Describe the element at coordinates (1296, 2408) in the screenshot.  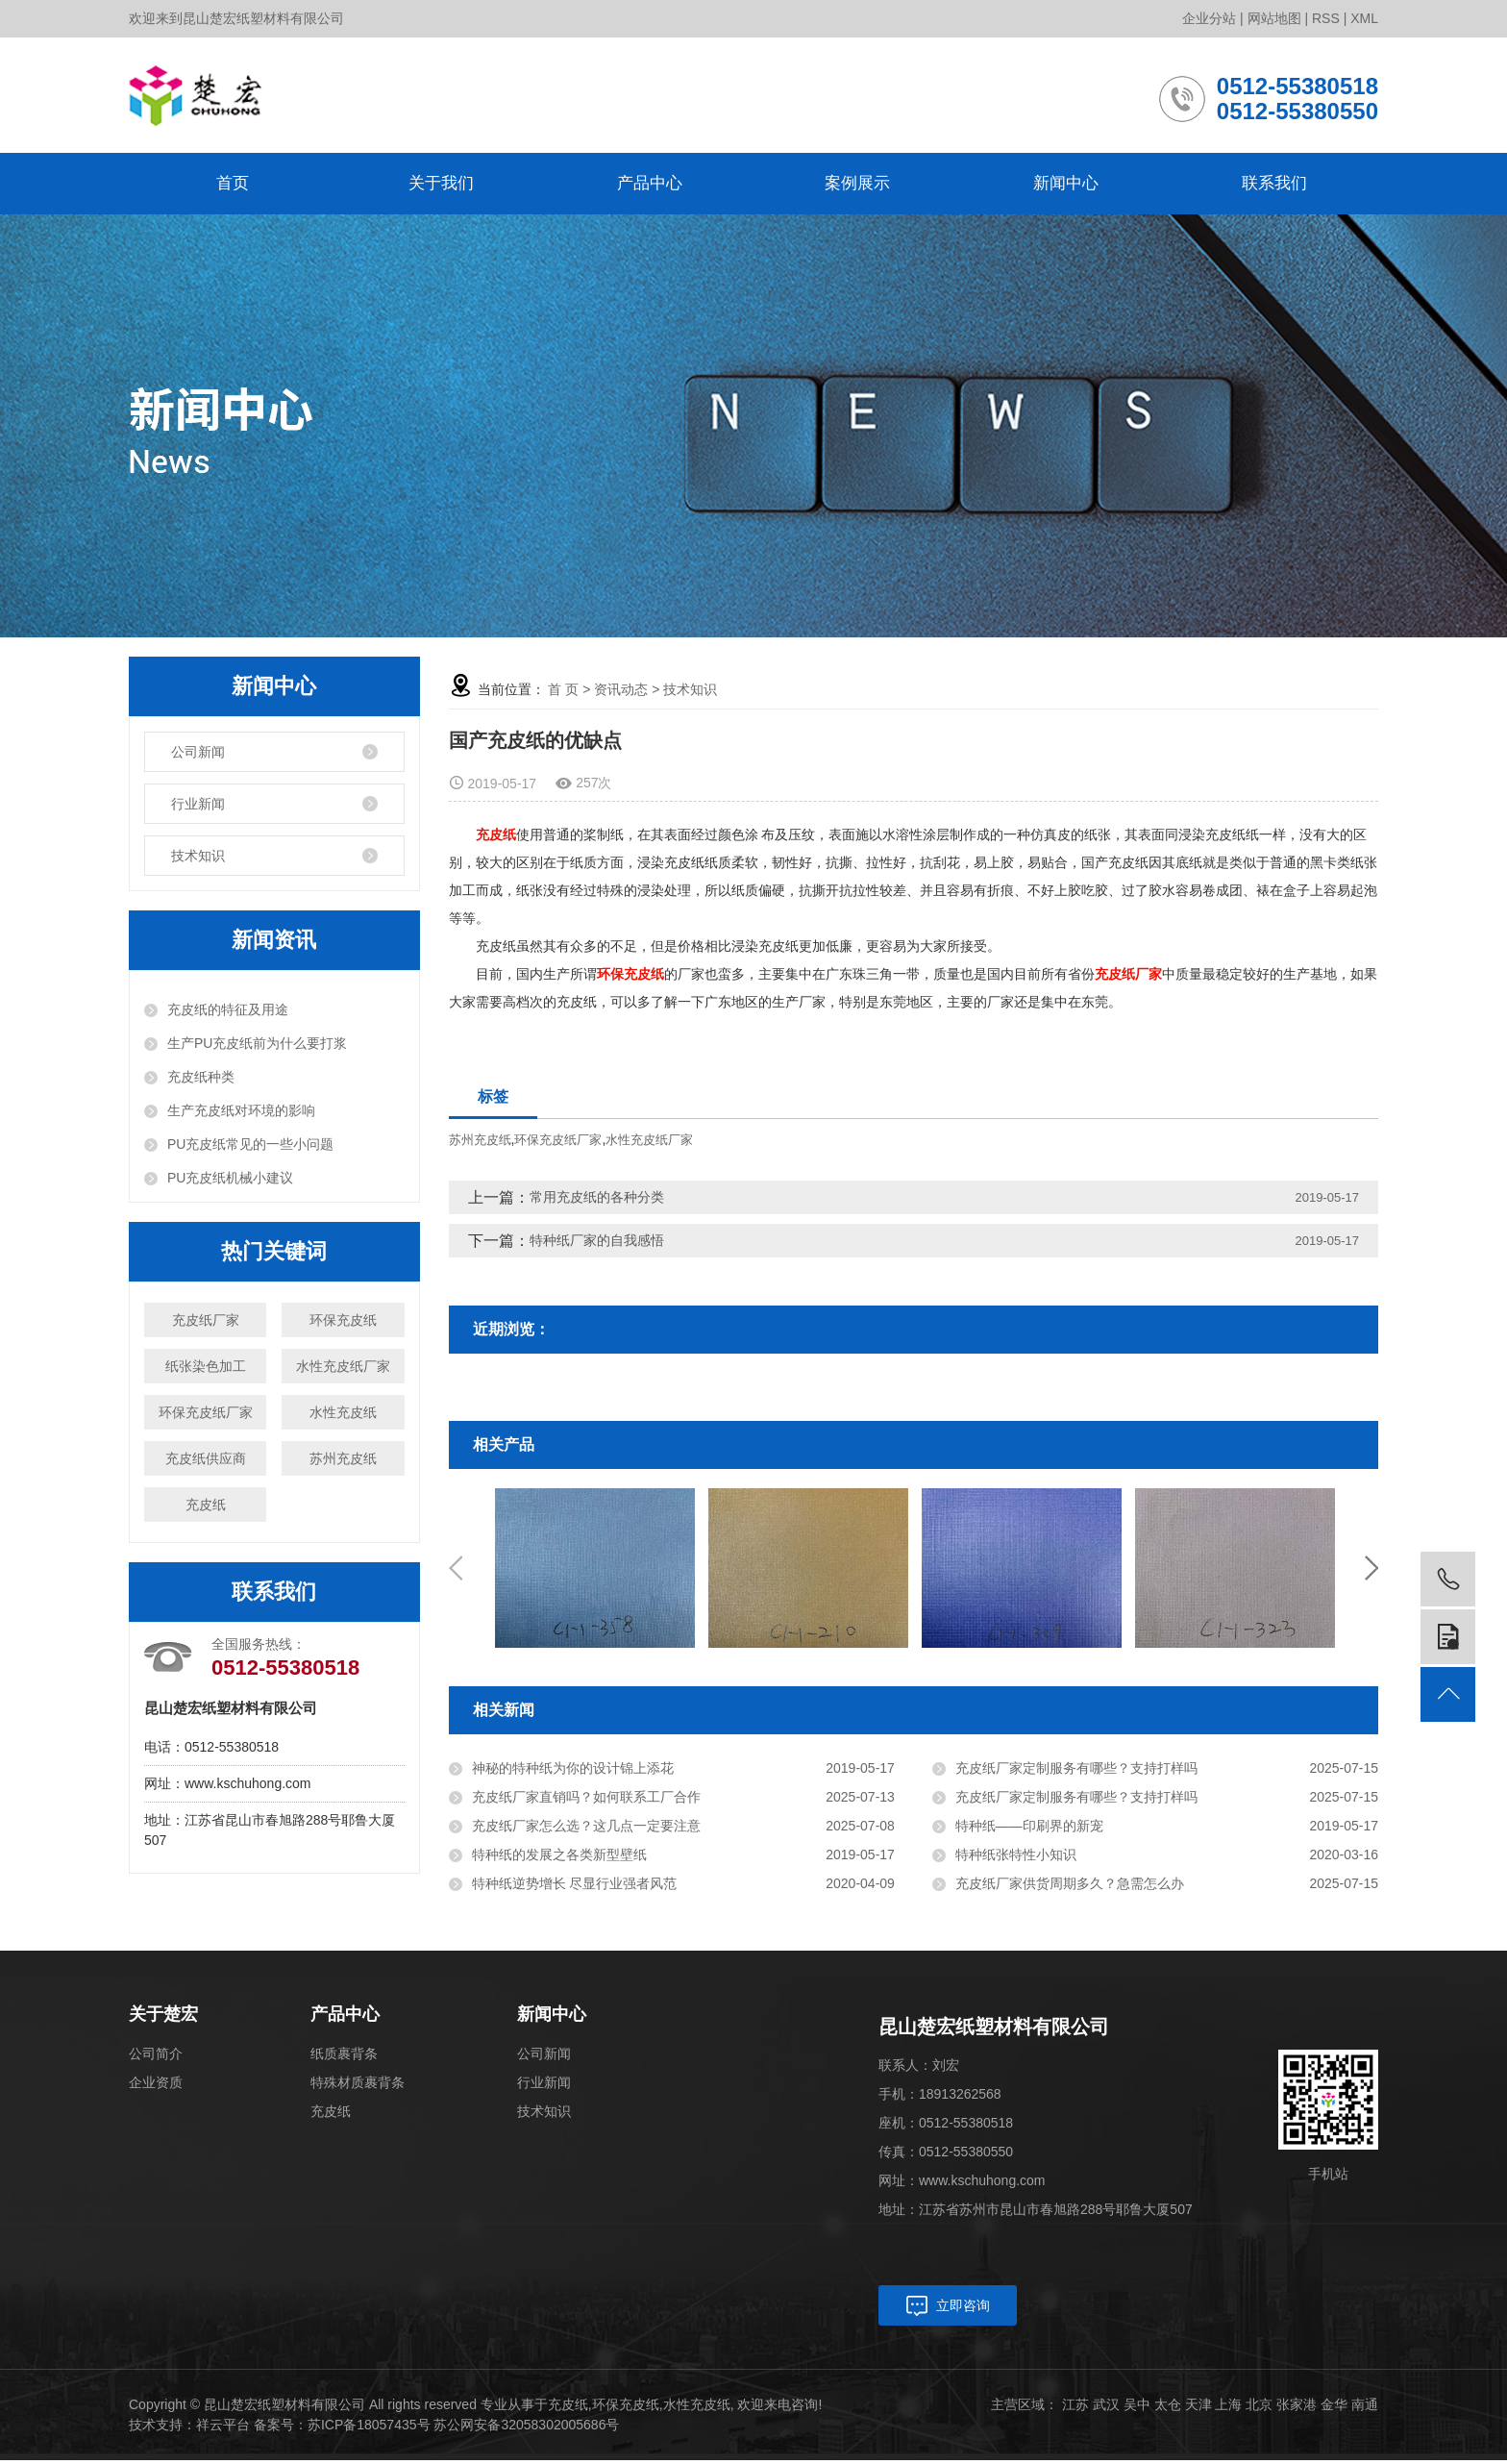
I see `张家港` at that location.